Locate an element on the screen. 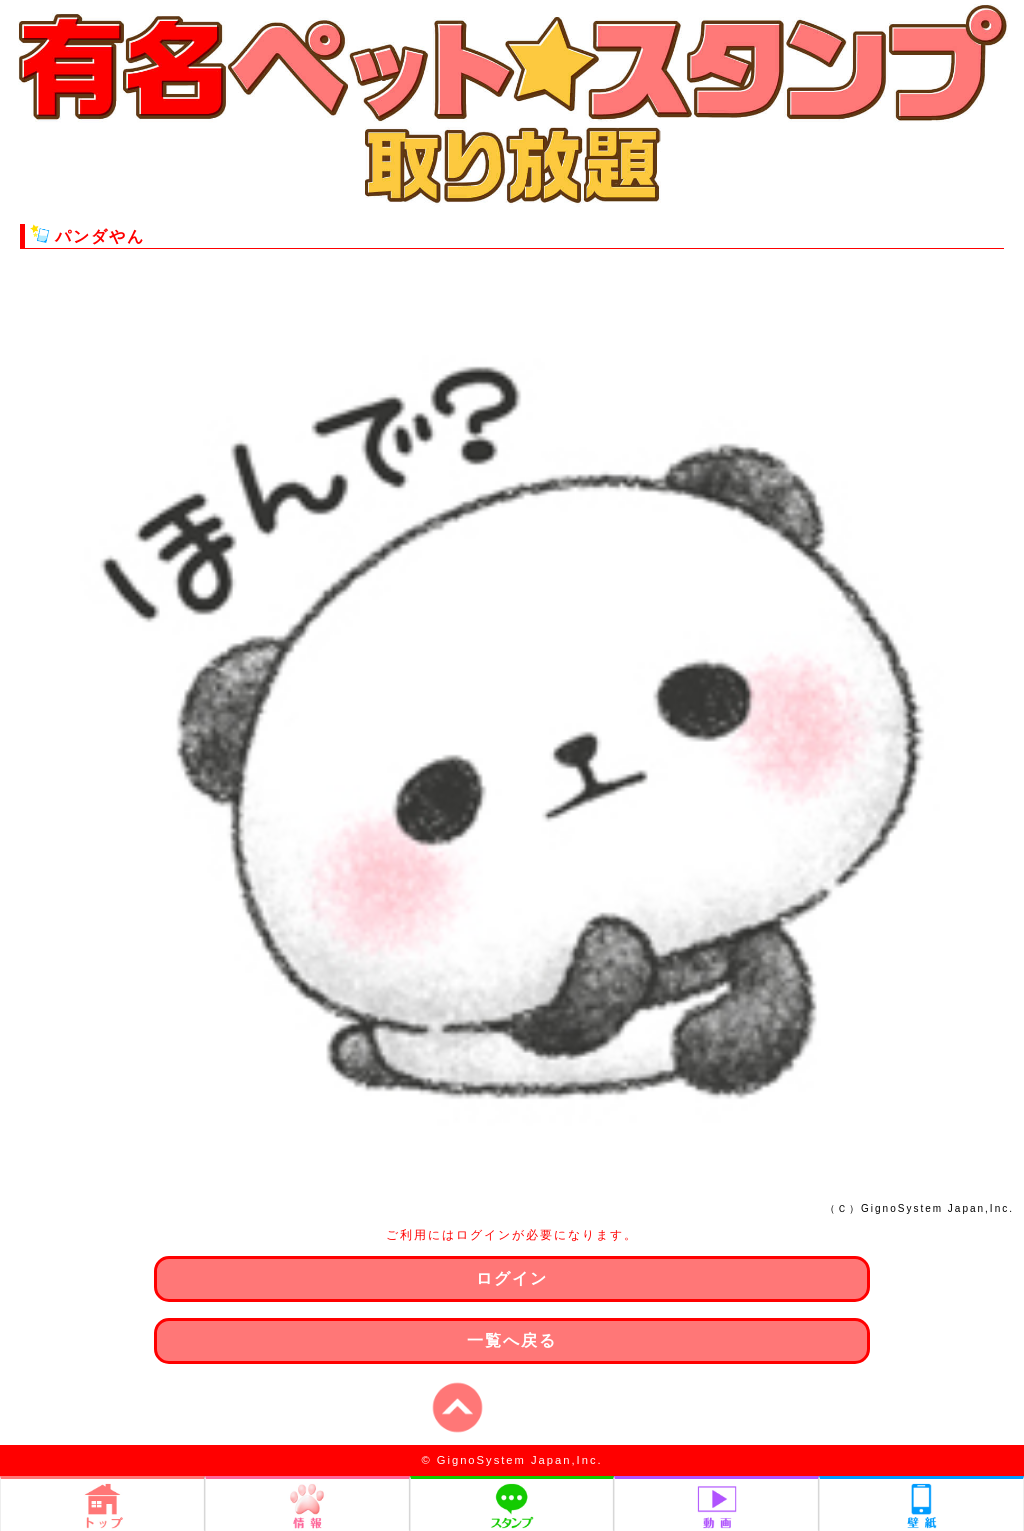  一覧へ戻る is located at coordinates (512, 1340).